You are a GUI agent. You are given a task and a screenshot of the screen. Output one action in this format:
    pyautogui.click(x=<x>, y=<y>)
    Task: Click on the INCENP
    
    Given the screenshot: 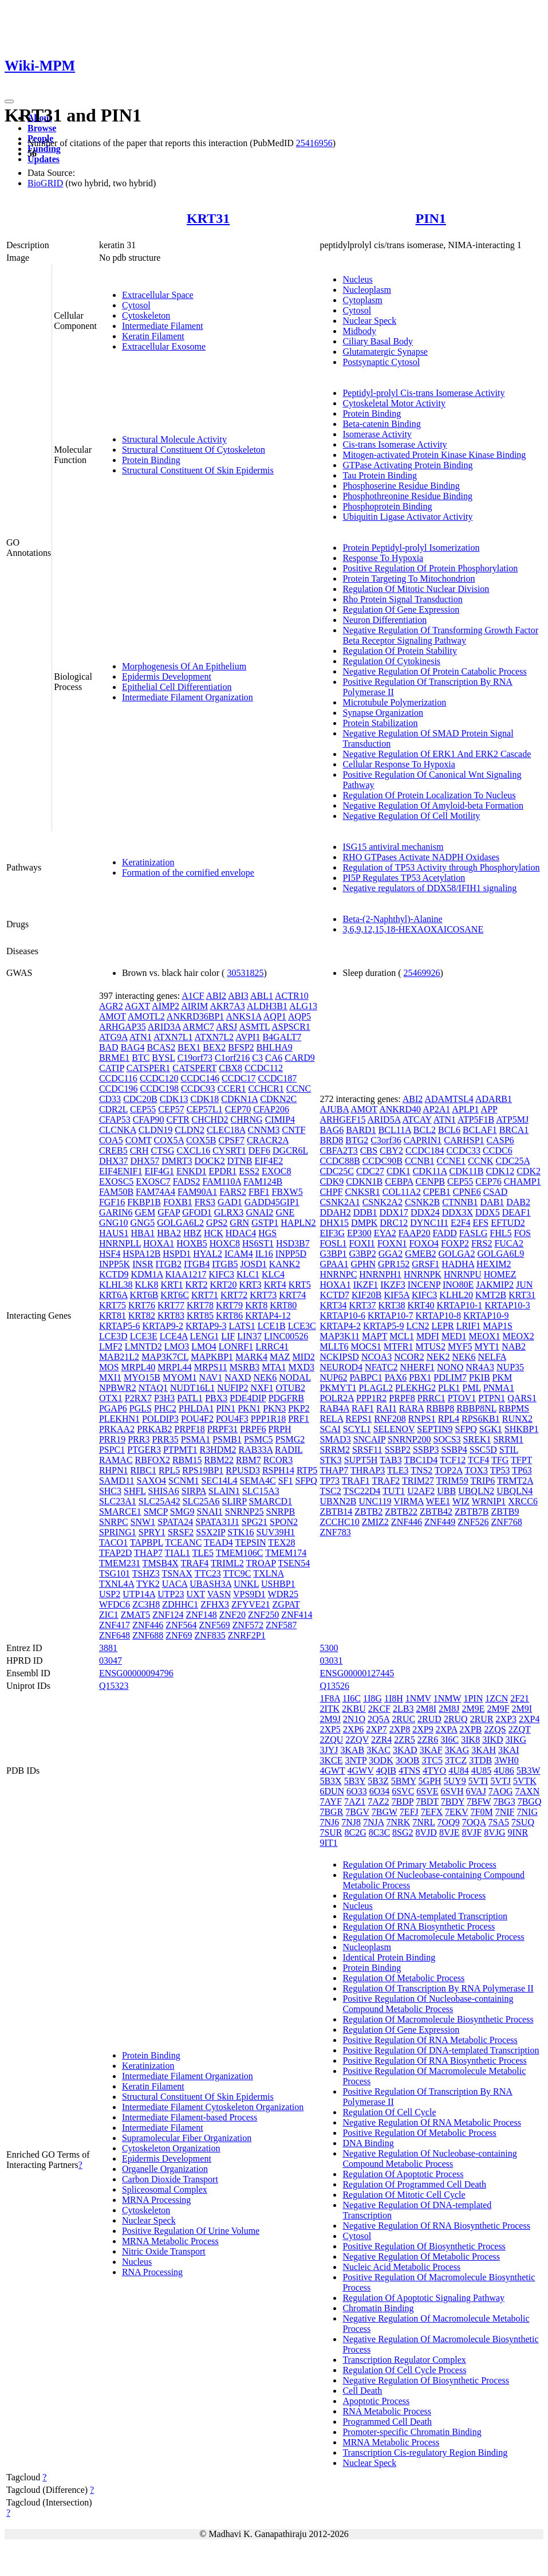 What is the action you would take?
    pyautogui.click(x=424, y=1284)
    